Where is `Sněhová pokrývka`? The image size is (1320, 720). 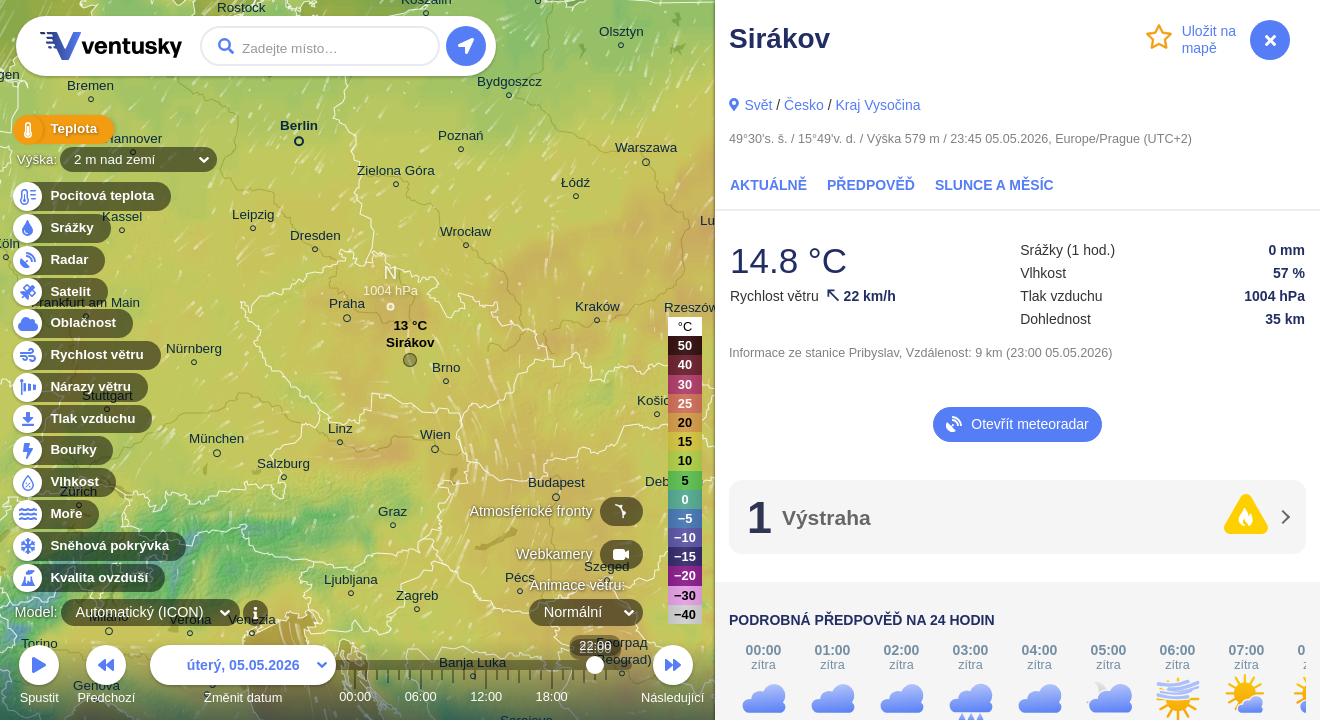 Sněhová pokrývka is located at coordinates (98, 546).